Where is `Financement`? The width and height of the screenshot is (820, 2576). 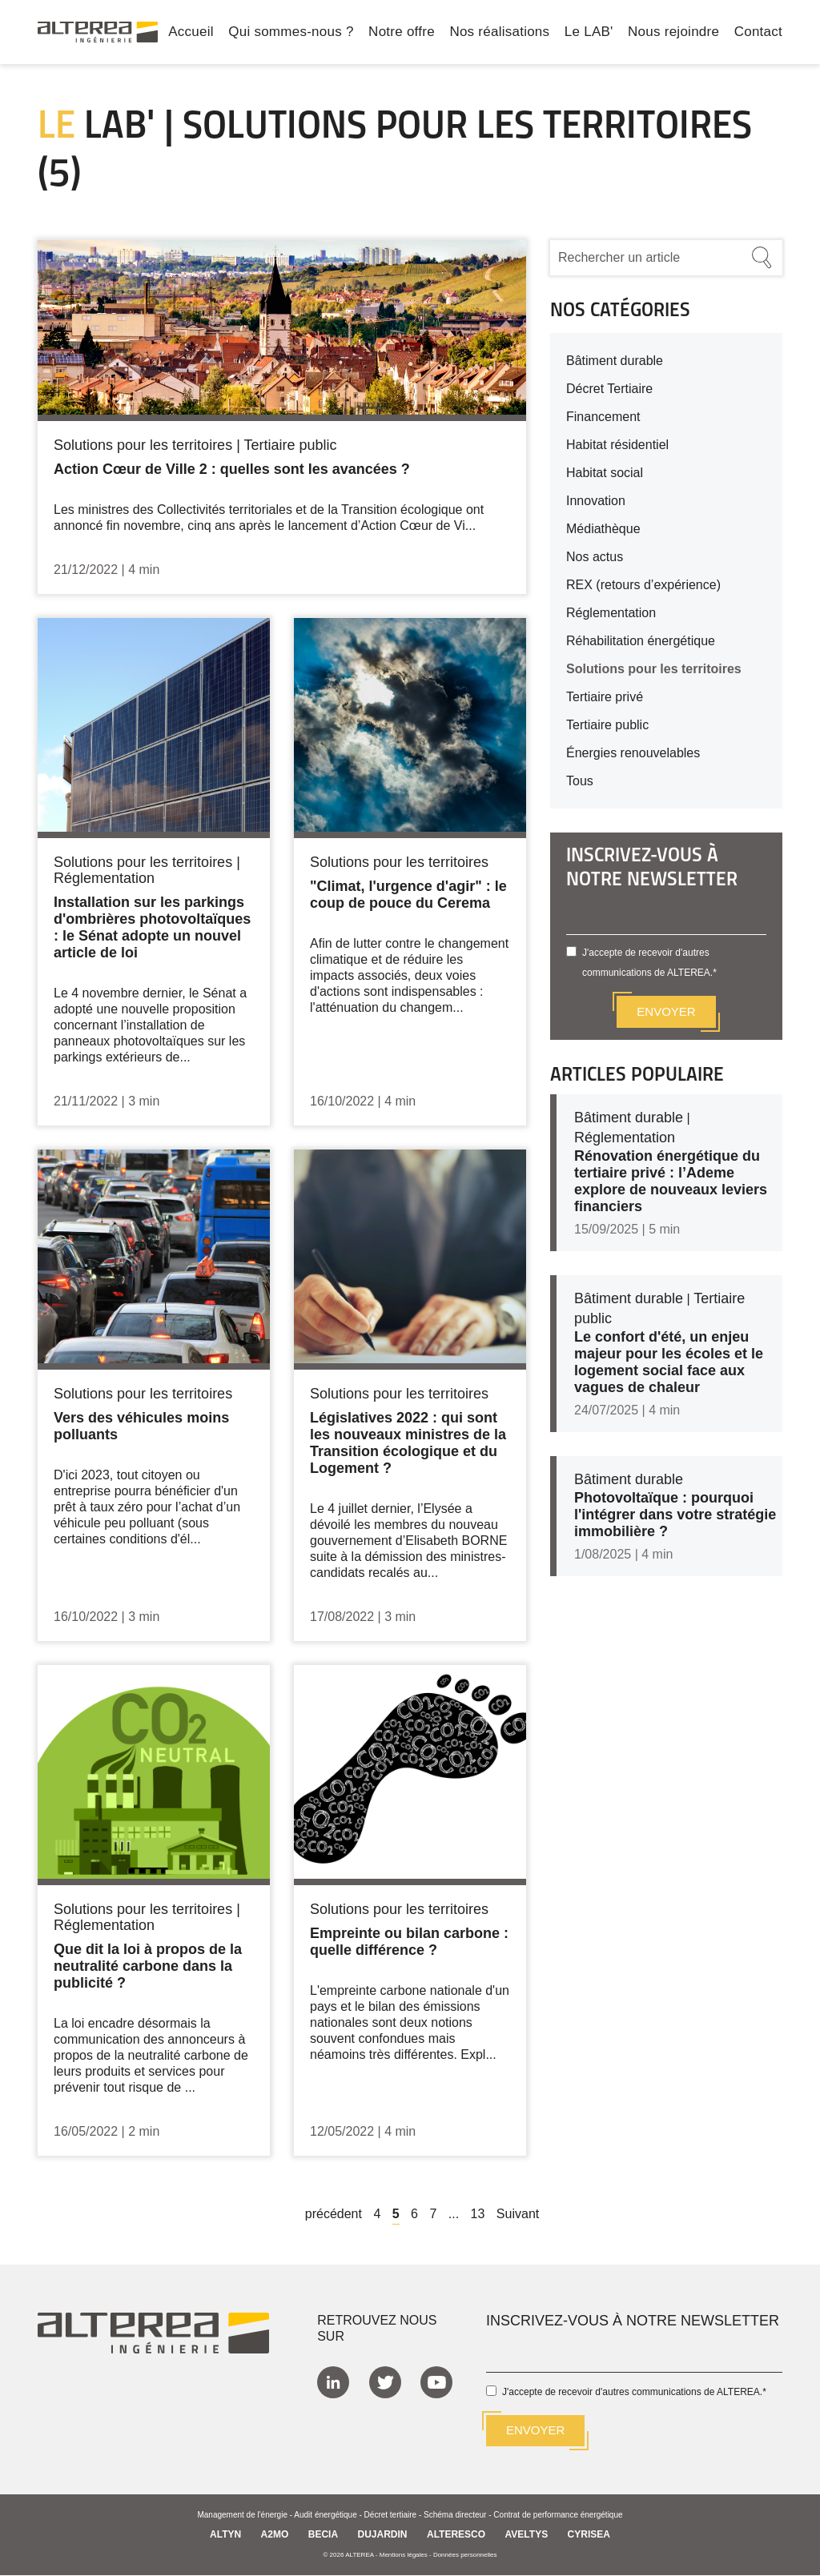
Financement is located at coordinates (603, 416).